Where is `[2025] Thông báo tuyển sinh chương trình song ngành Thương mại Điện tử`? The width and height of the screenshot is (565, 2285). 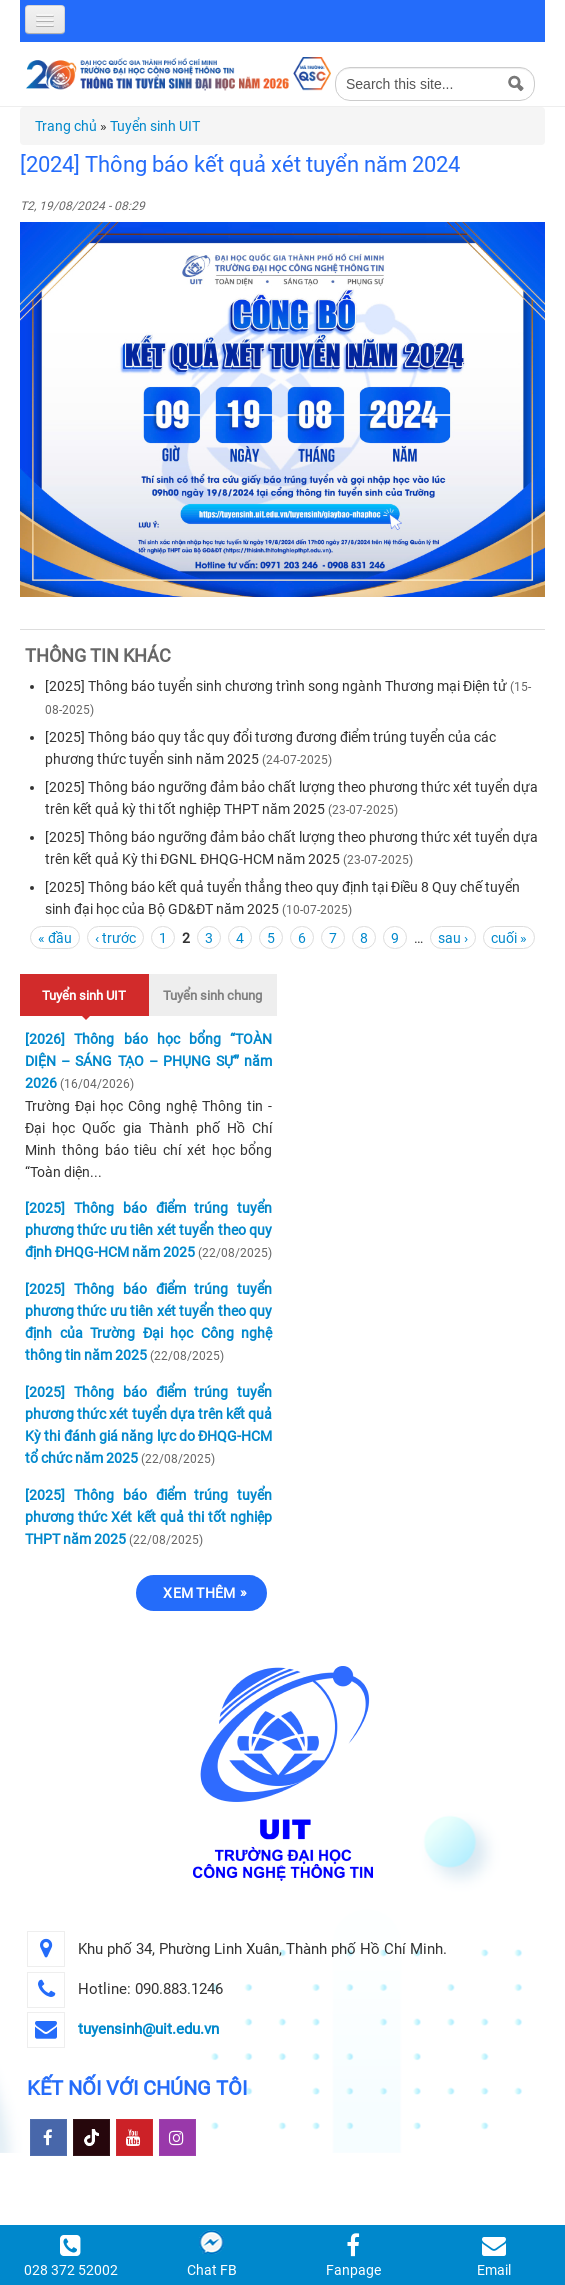 [2025] Thông báo tuyển sinh chương trình song ngành Thương mại Điện tử is located at coordinates (276, 686).